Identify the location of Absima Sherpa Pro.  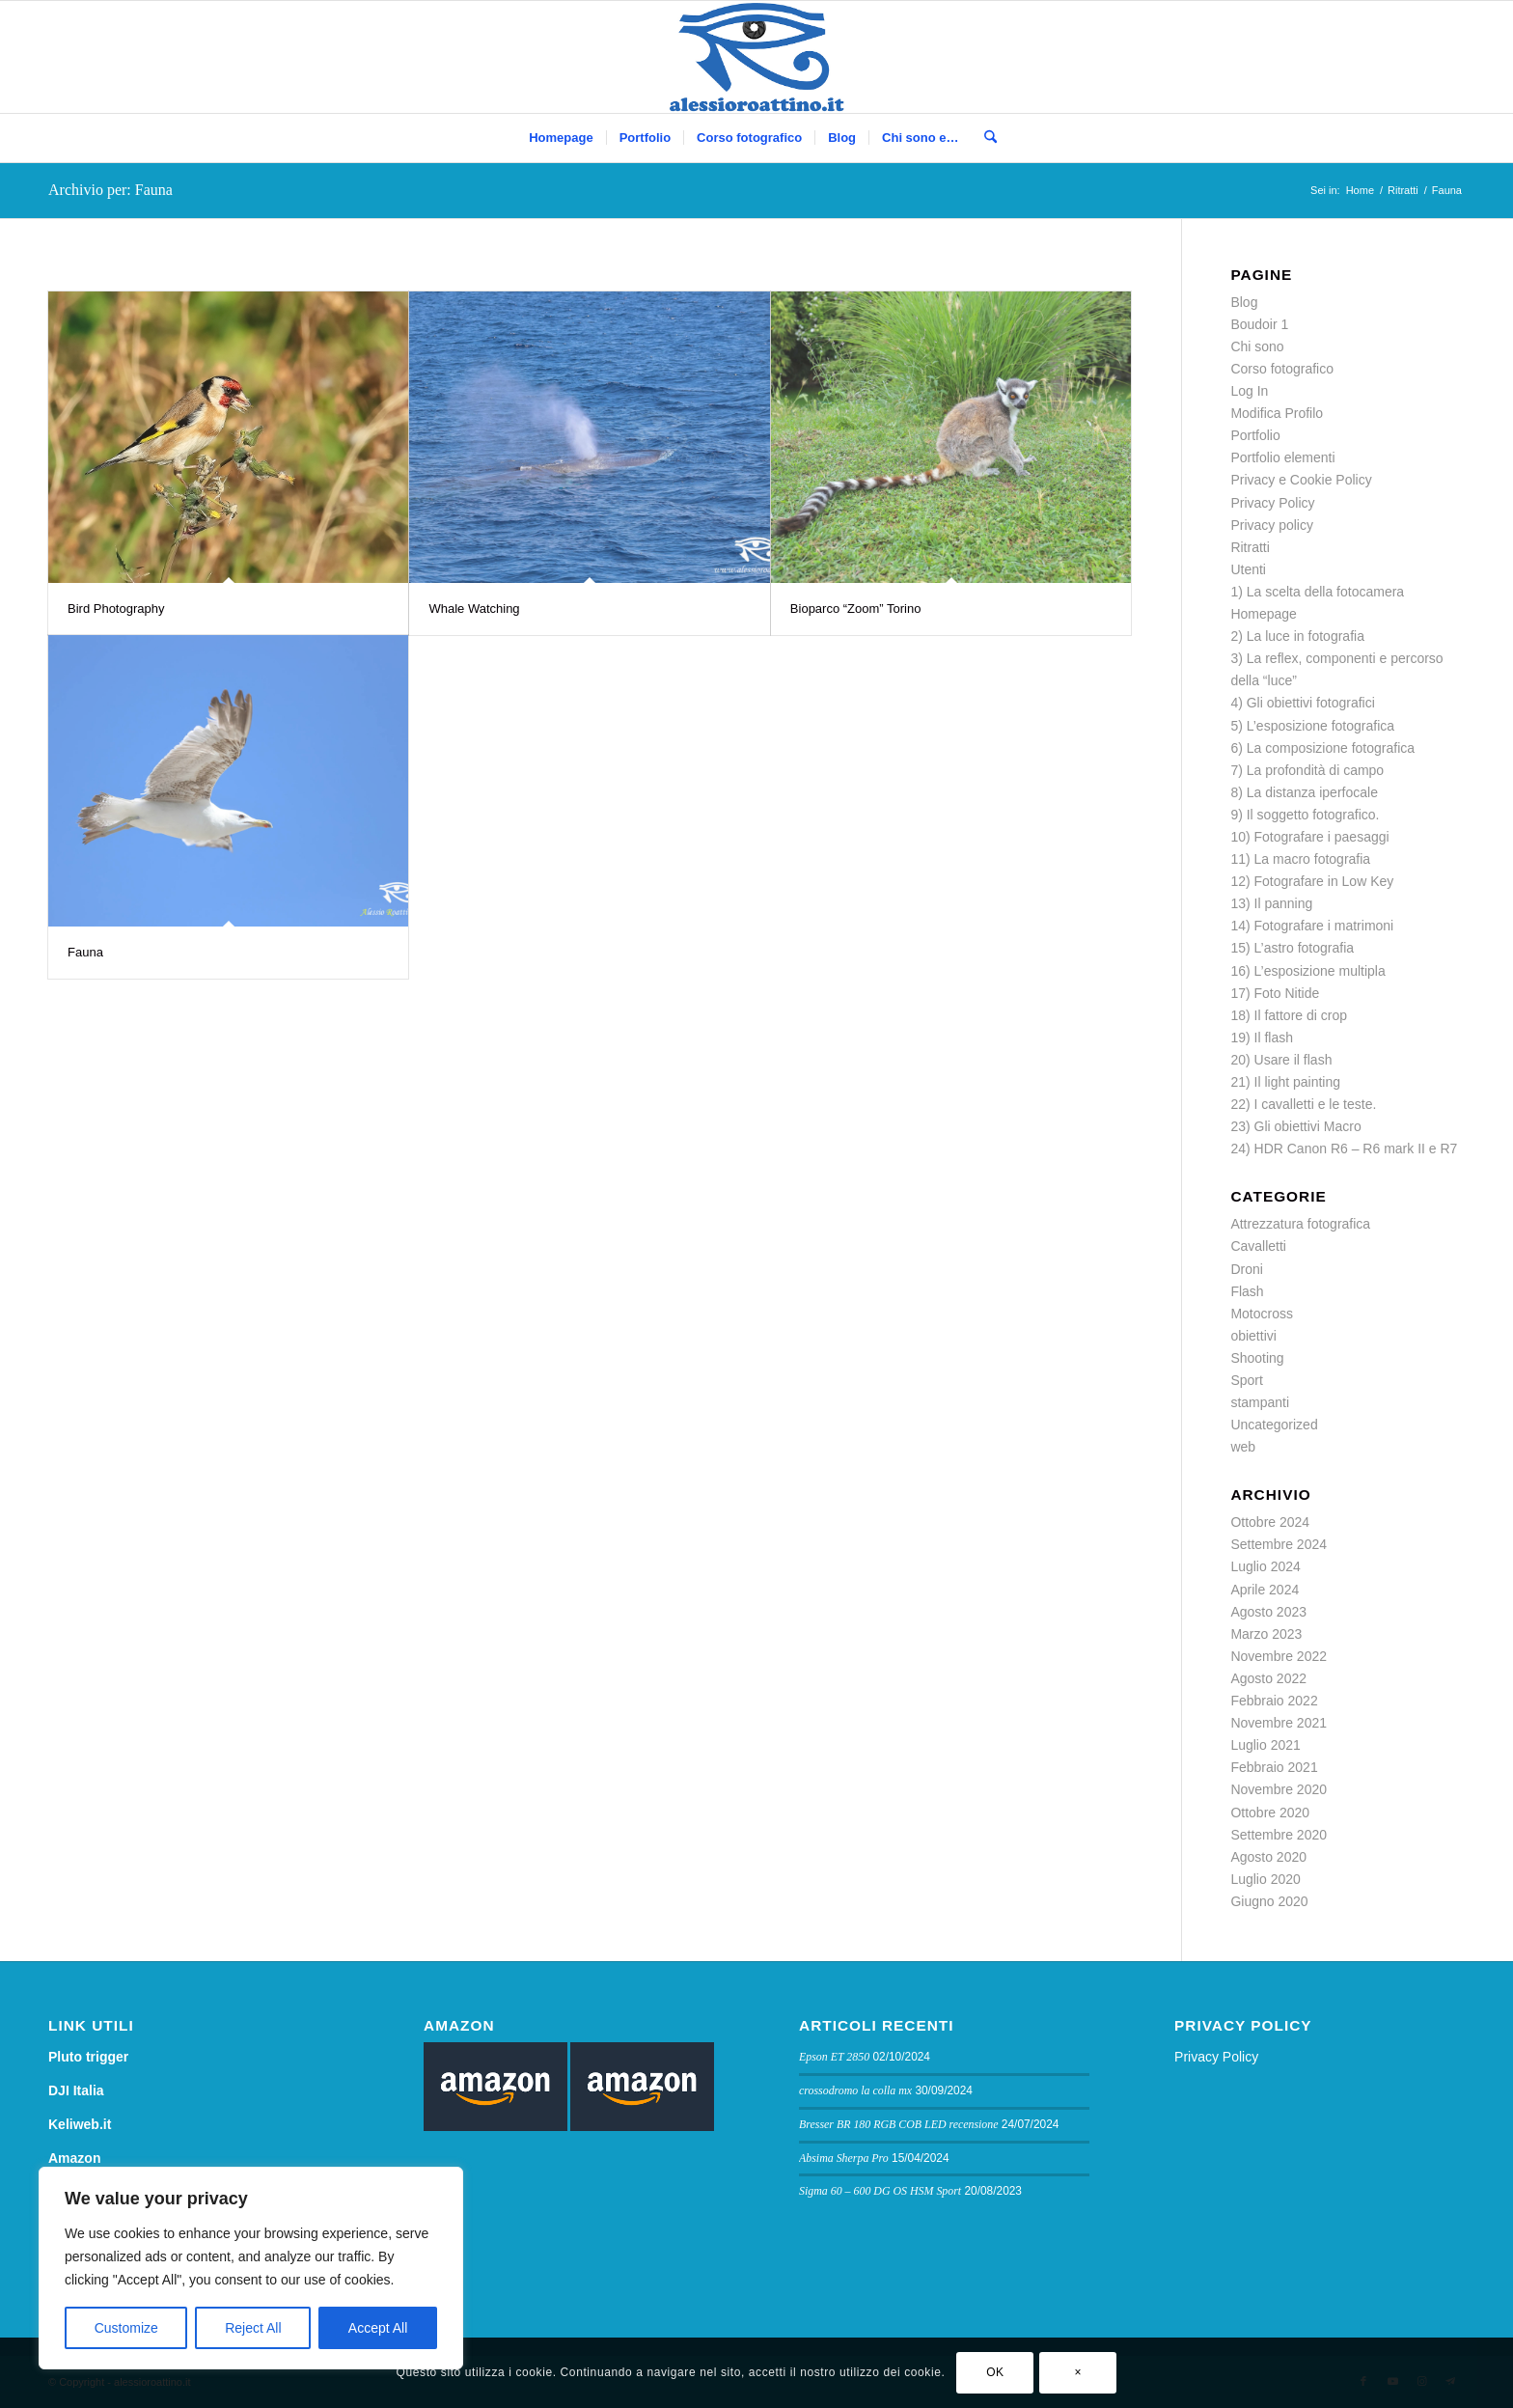
(844, 2158).